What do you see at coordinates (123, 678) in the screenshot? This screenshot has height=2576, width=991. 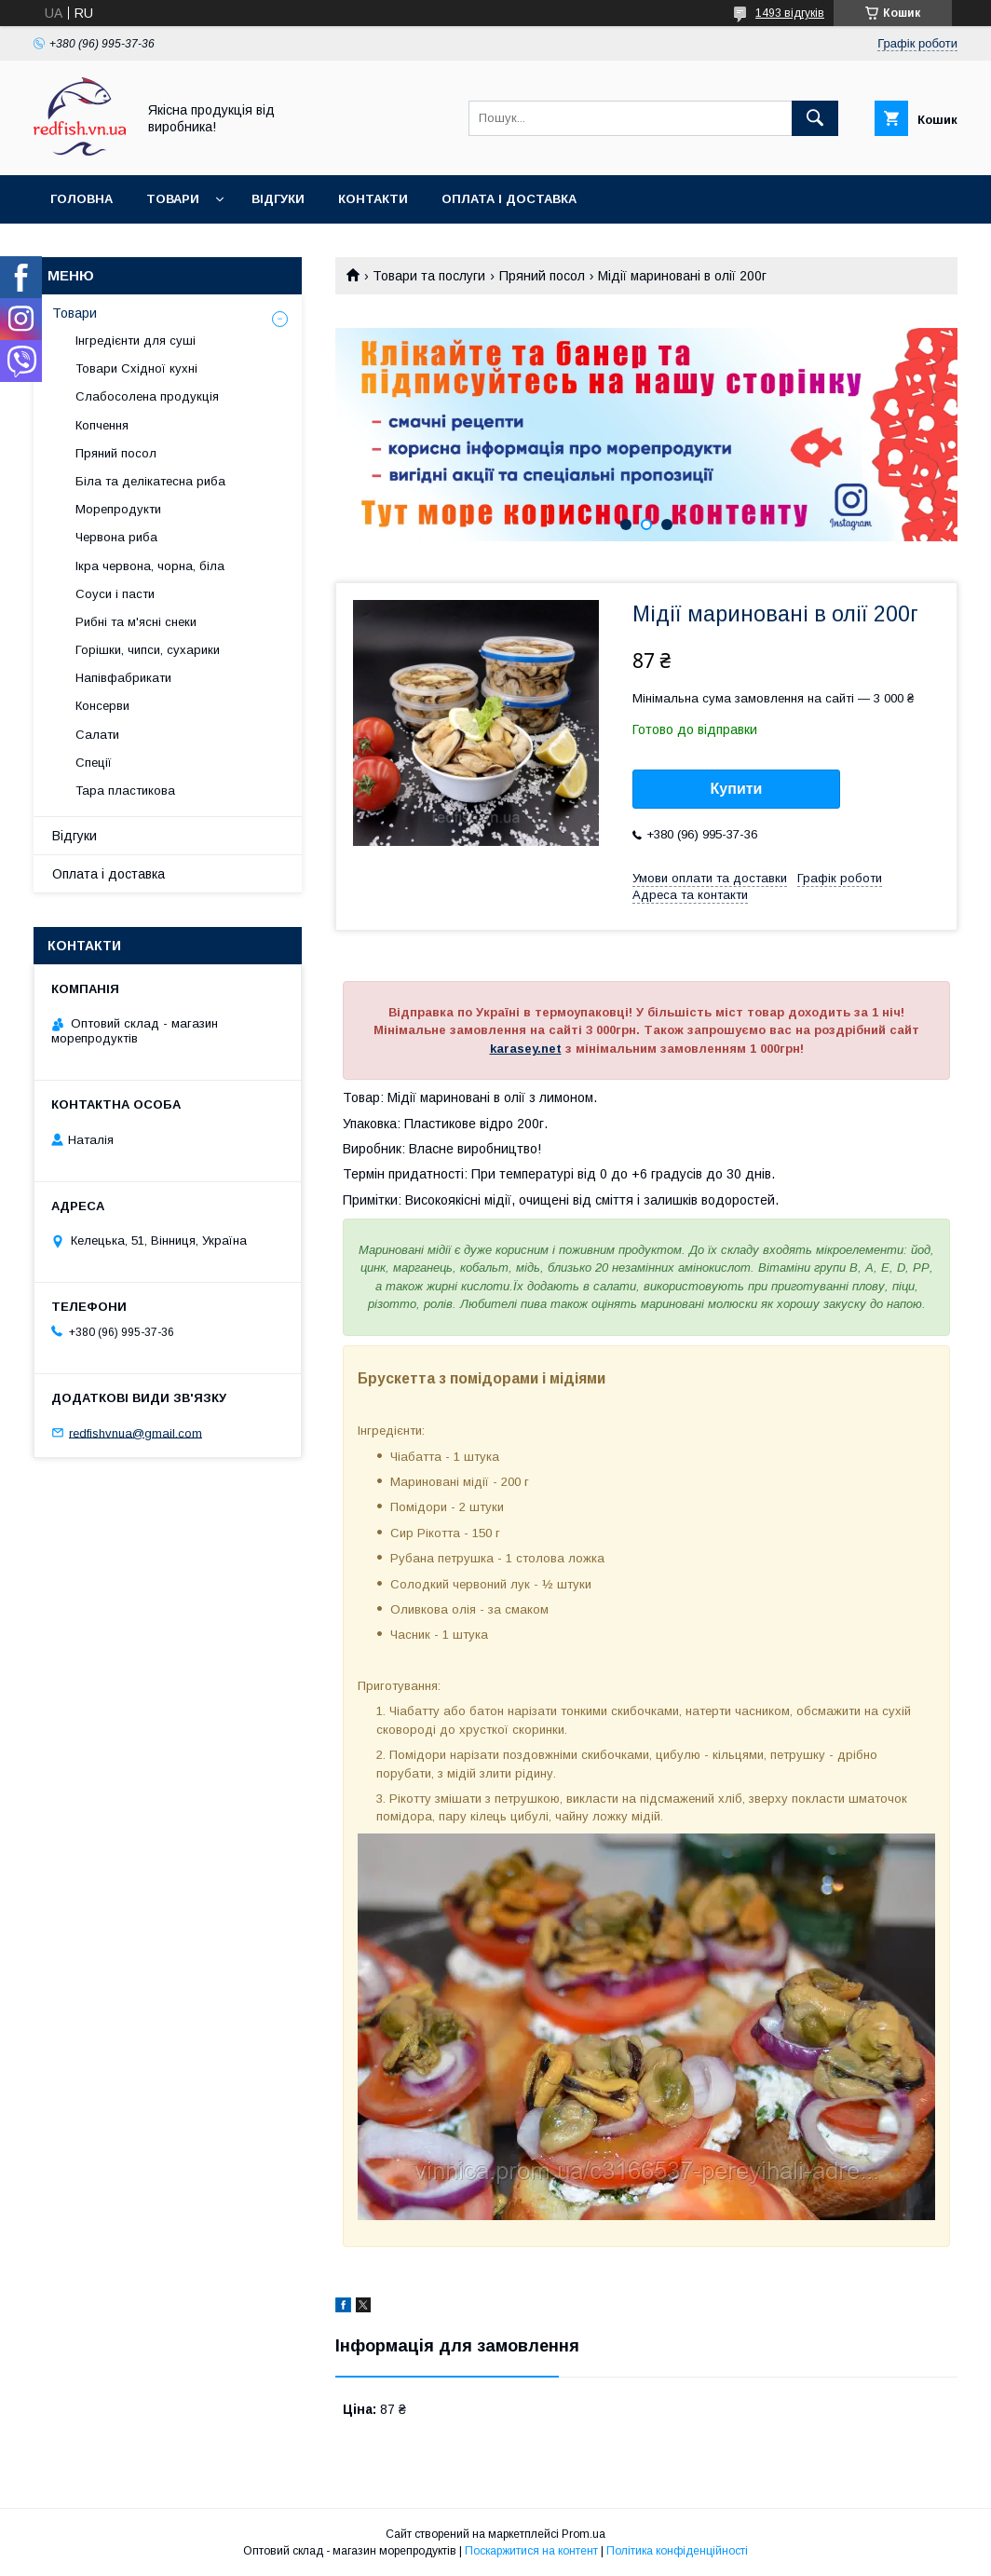 I see `Напівфабрикати` at bounding box center [123, 678].